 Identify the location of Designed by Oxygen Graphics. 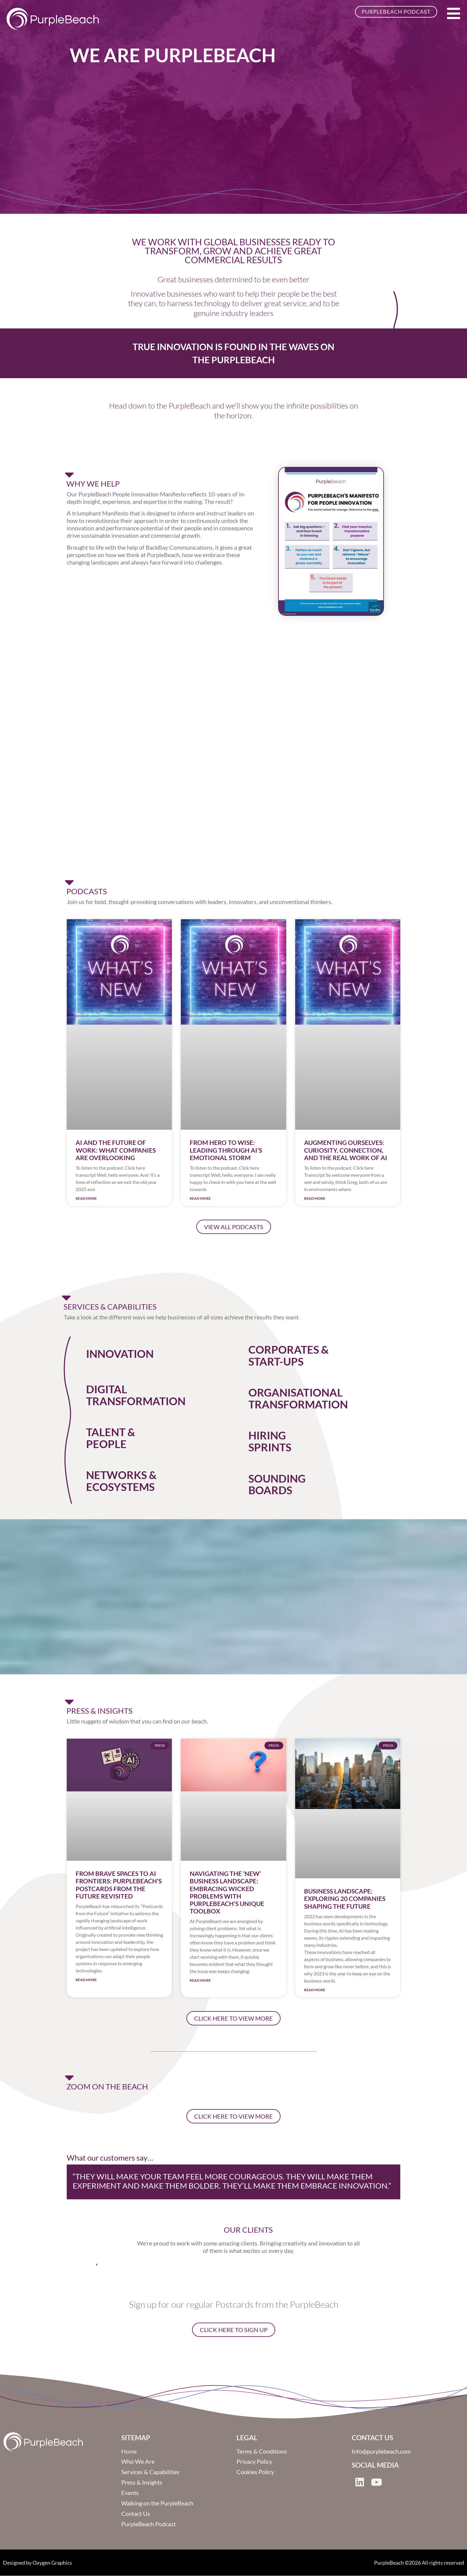
(37, 2563).